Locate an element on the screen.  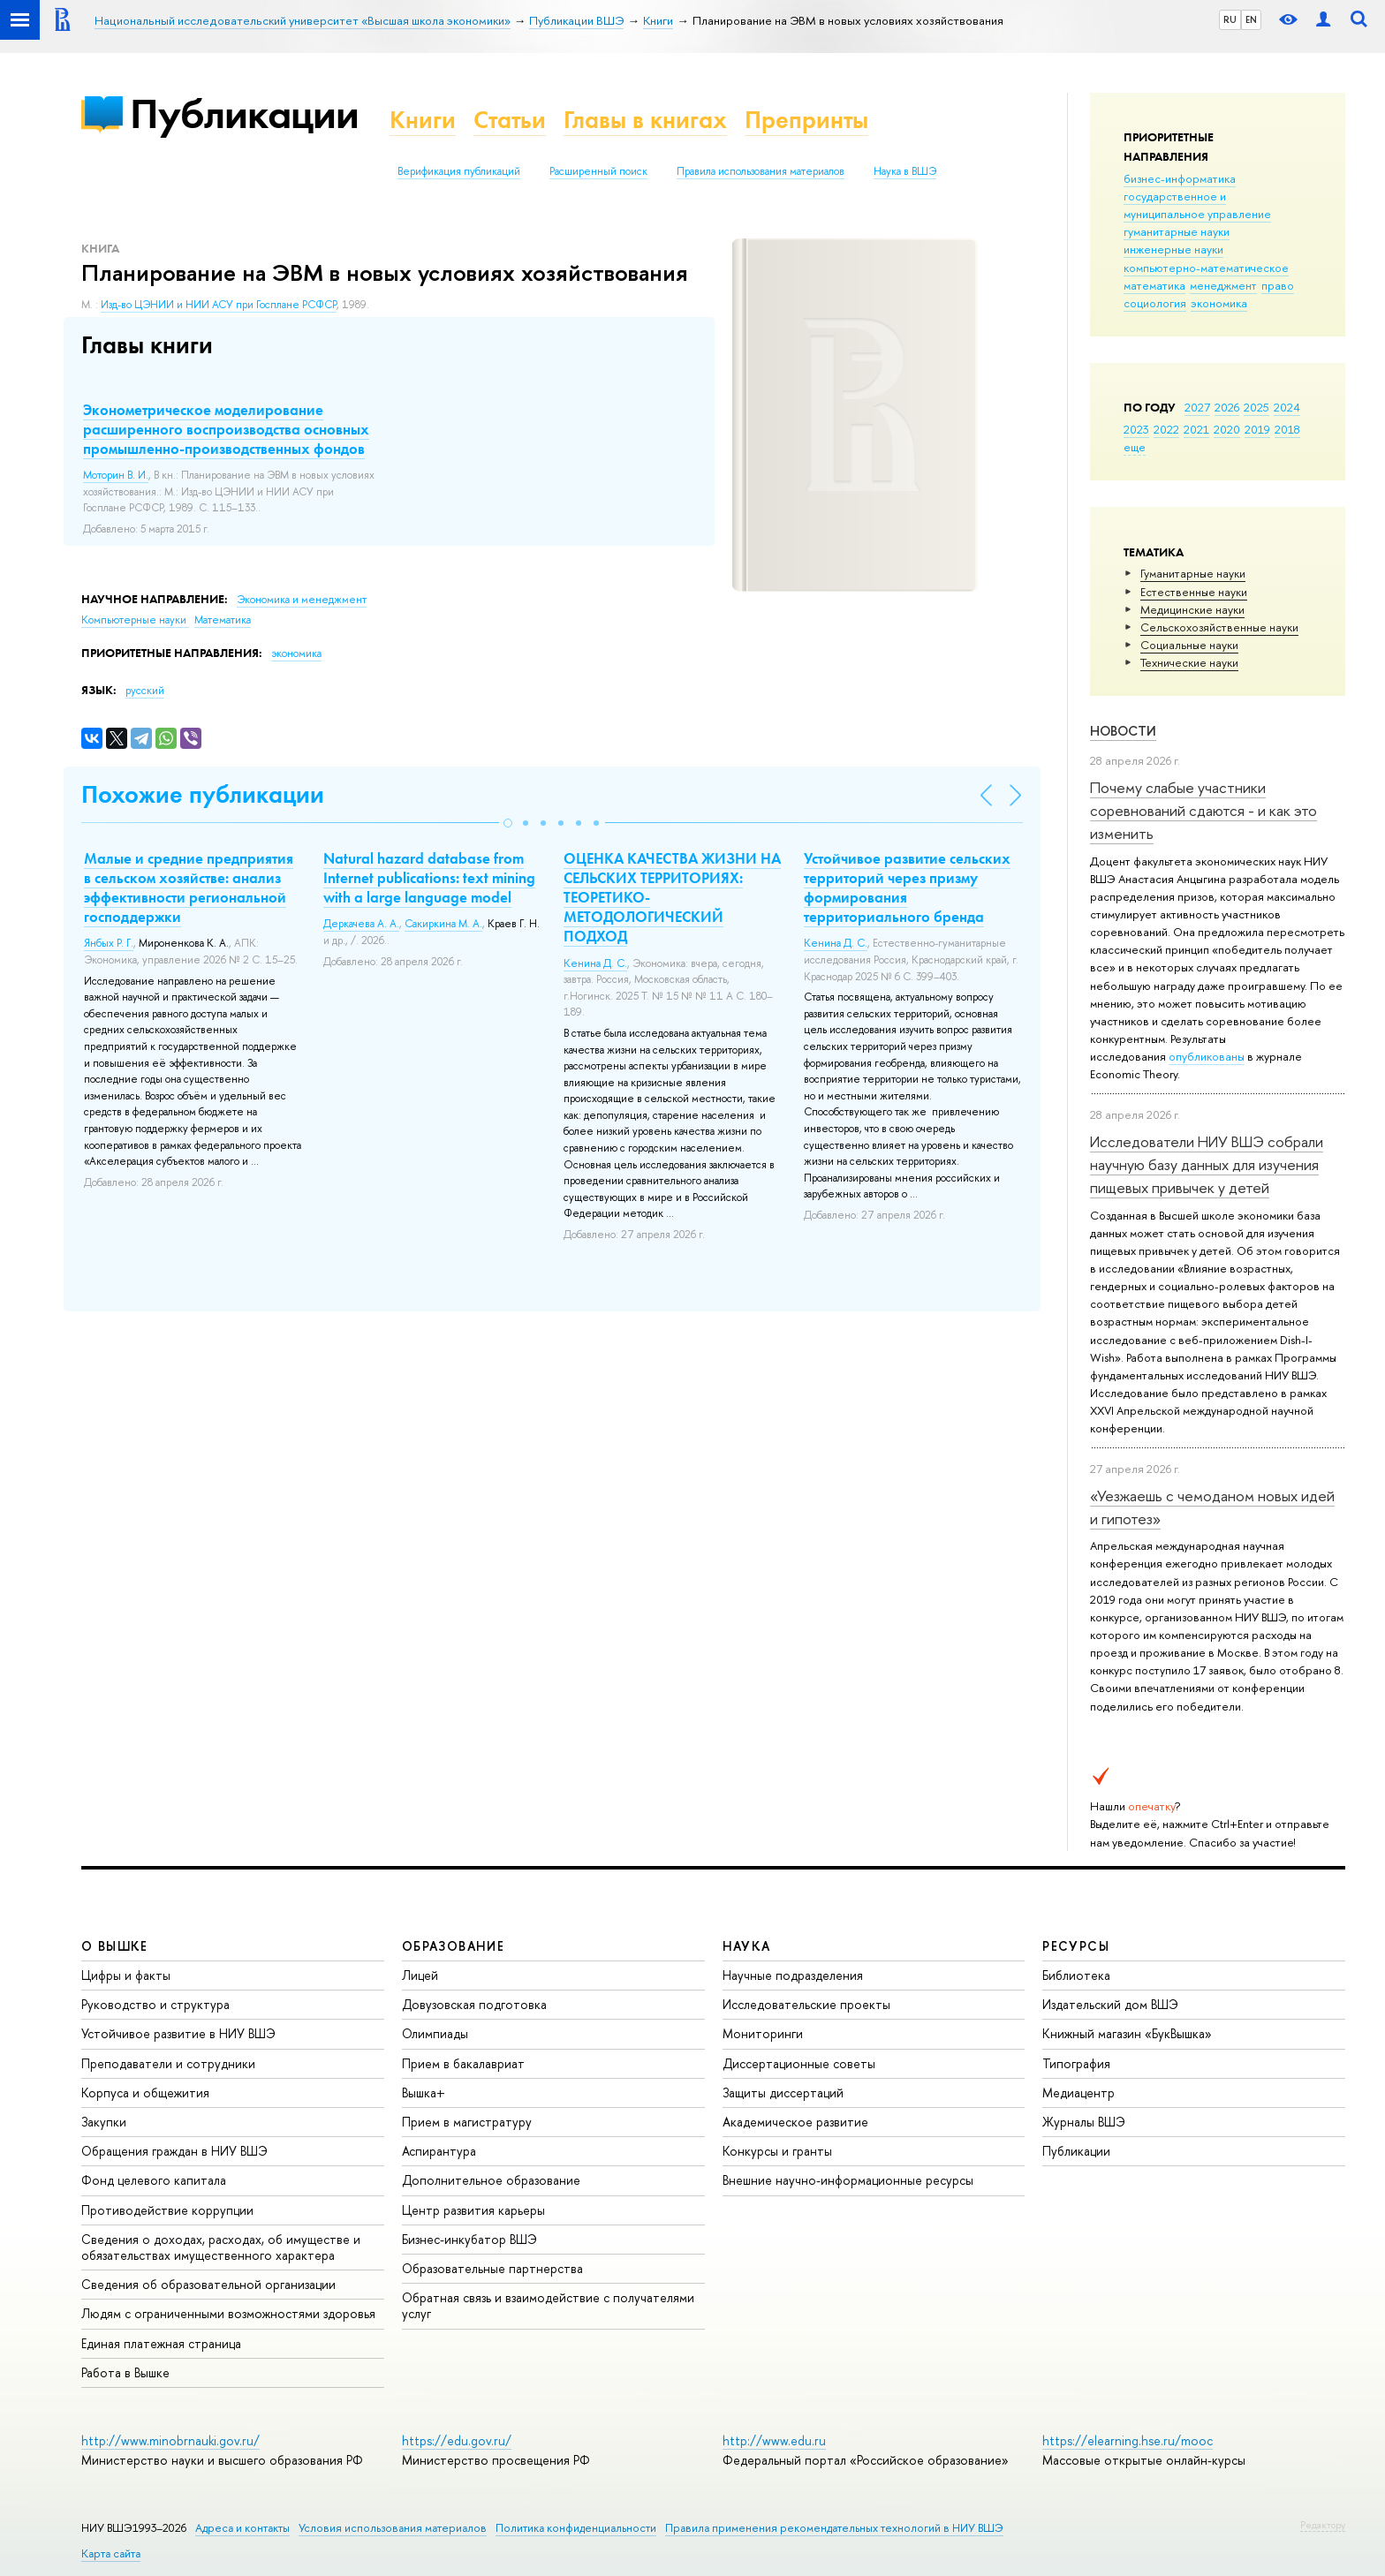
Прием в бакалавриат is located at coordinates (463, 2063).